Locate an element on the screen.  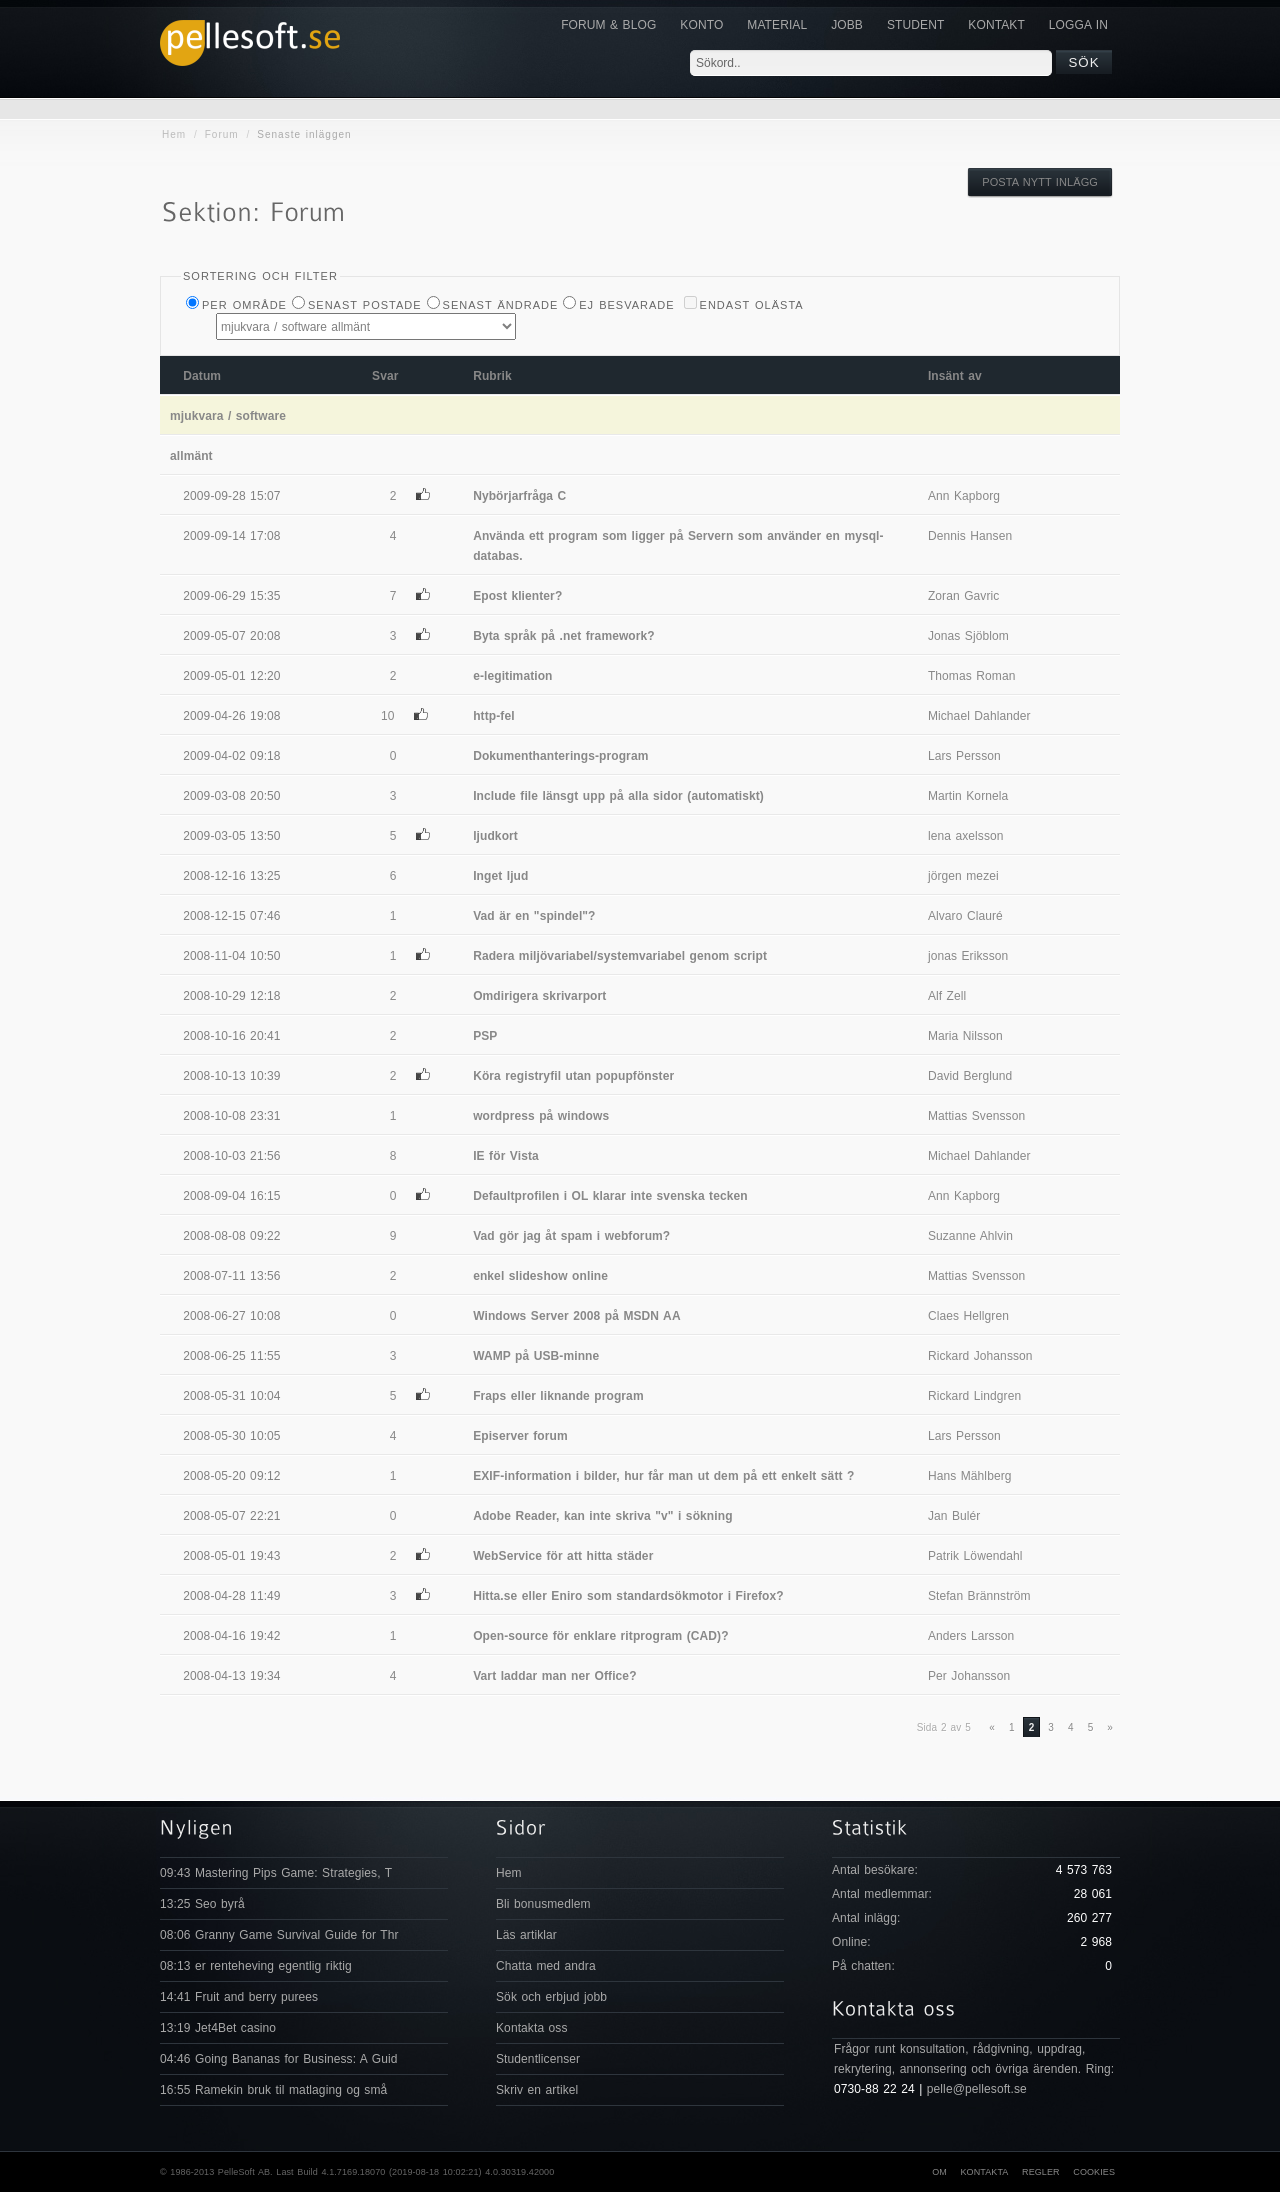
Dokumenthanterings-program is located at coordinates (560, 756).